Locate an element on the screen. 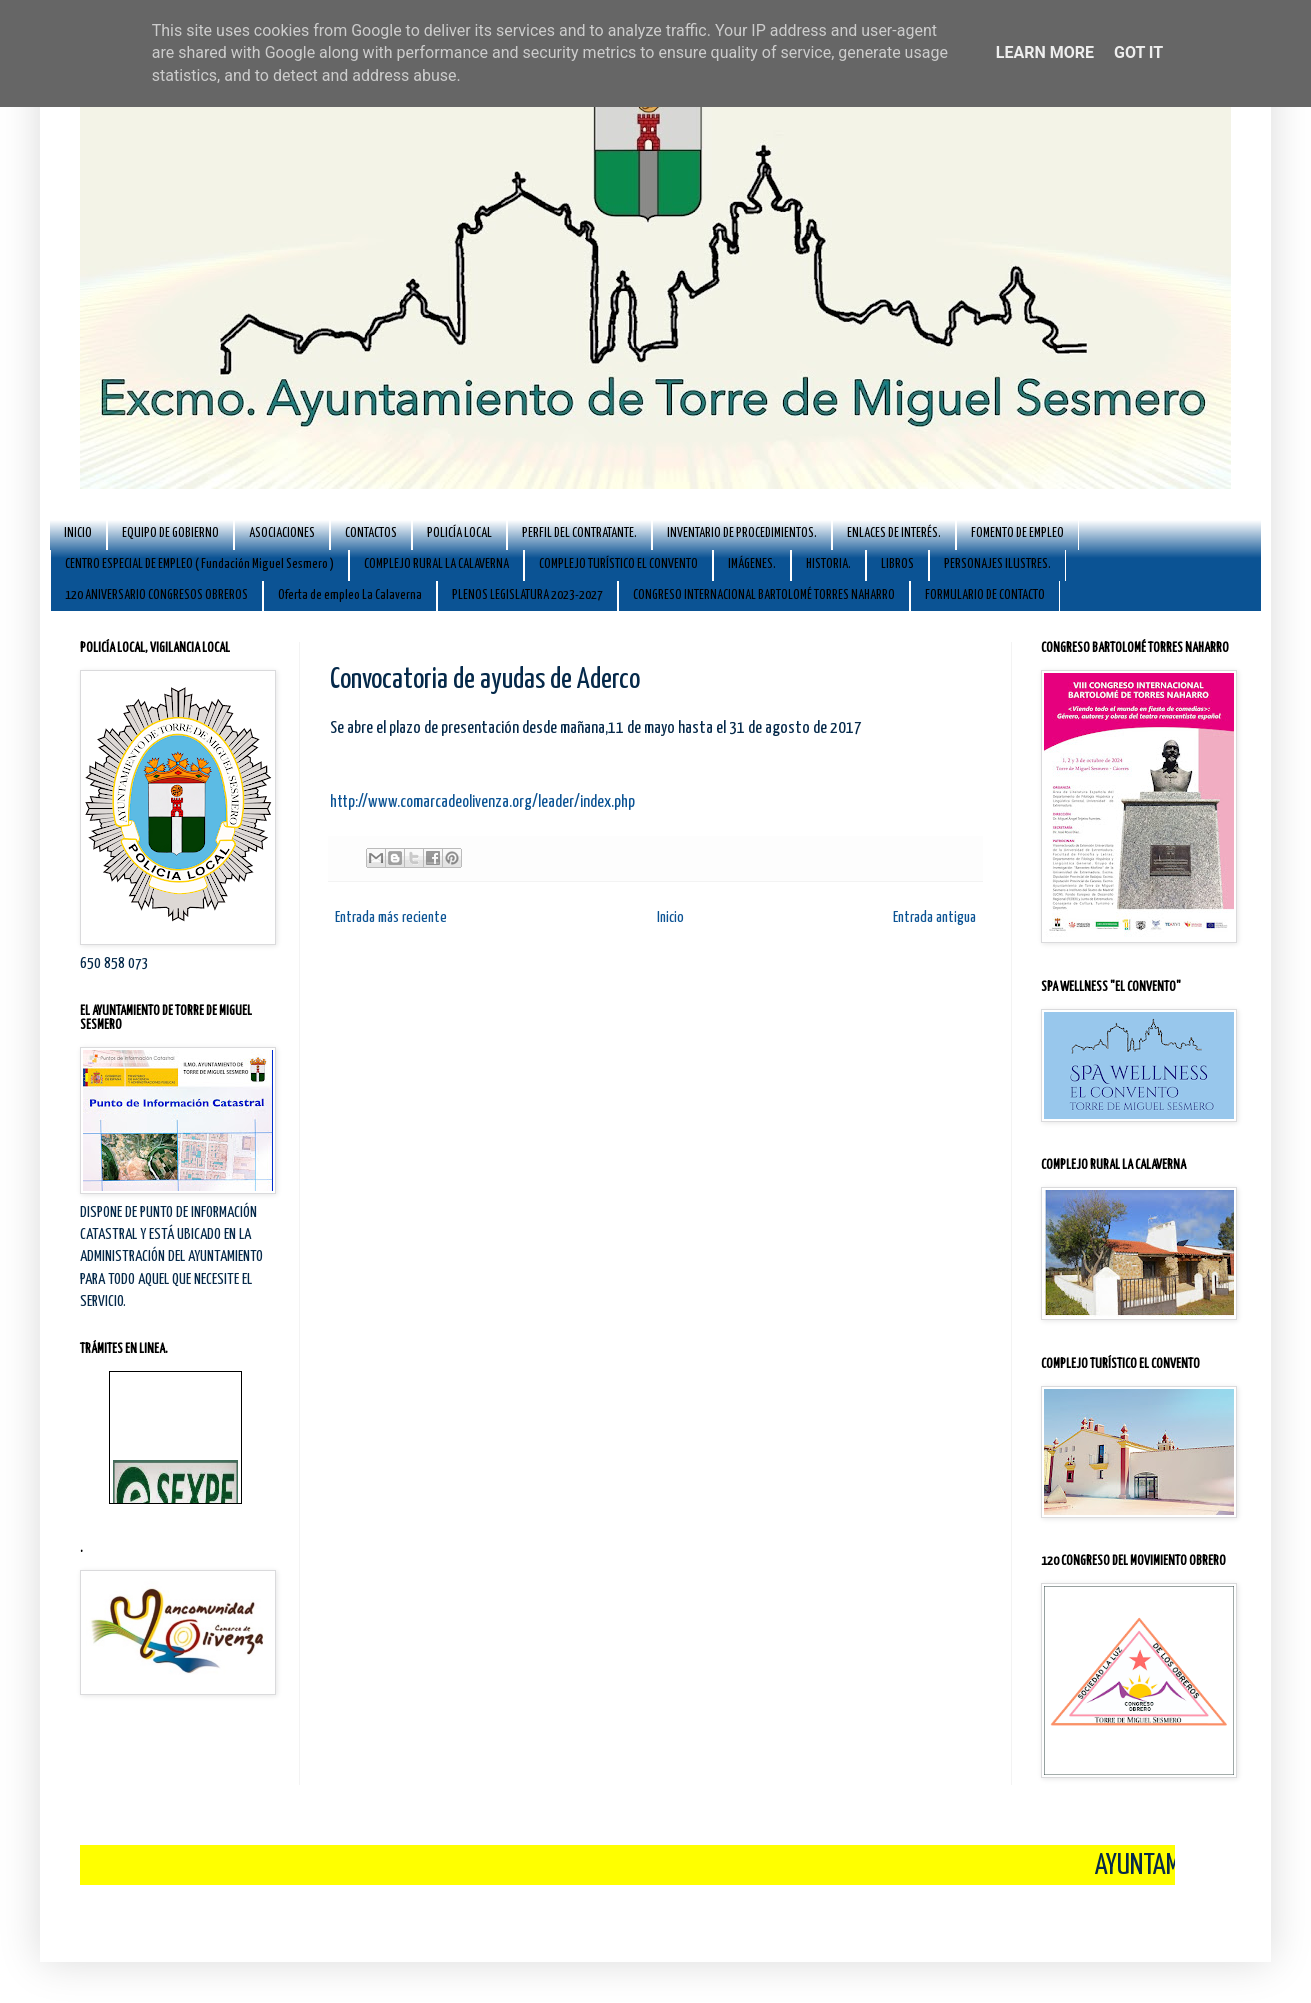 This screenshot has width=1311, height=2003. Got it is located at coordinates (1138, 52).